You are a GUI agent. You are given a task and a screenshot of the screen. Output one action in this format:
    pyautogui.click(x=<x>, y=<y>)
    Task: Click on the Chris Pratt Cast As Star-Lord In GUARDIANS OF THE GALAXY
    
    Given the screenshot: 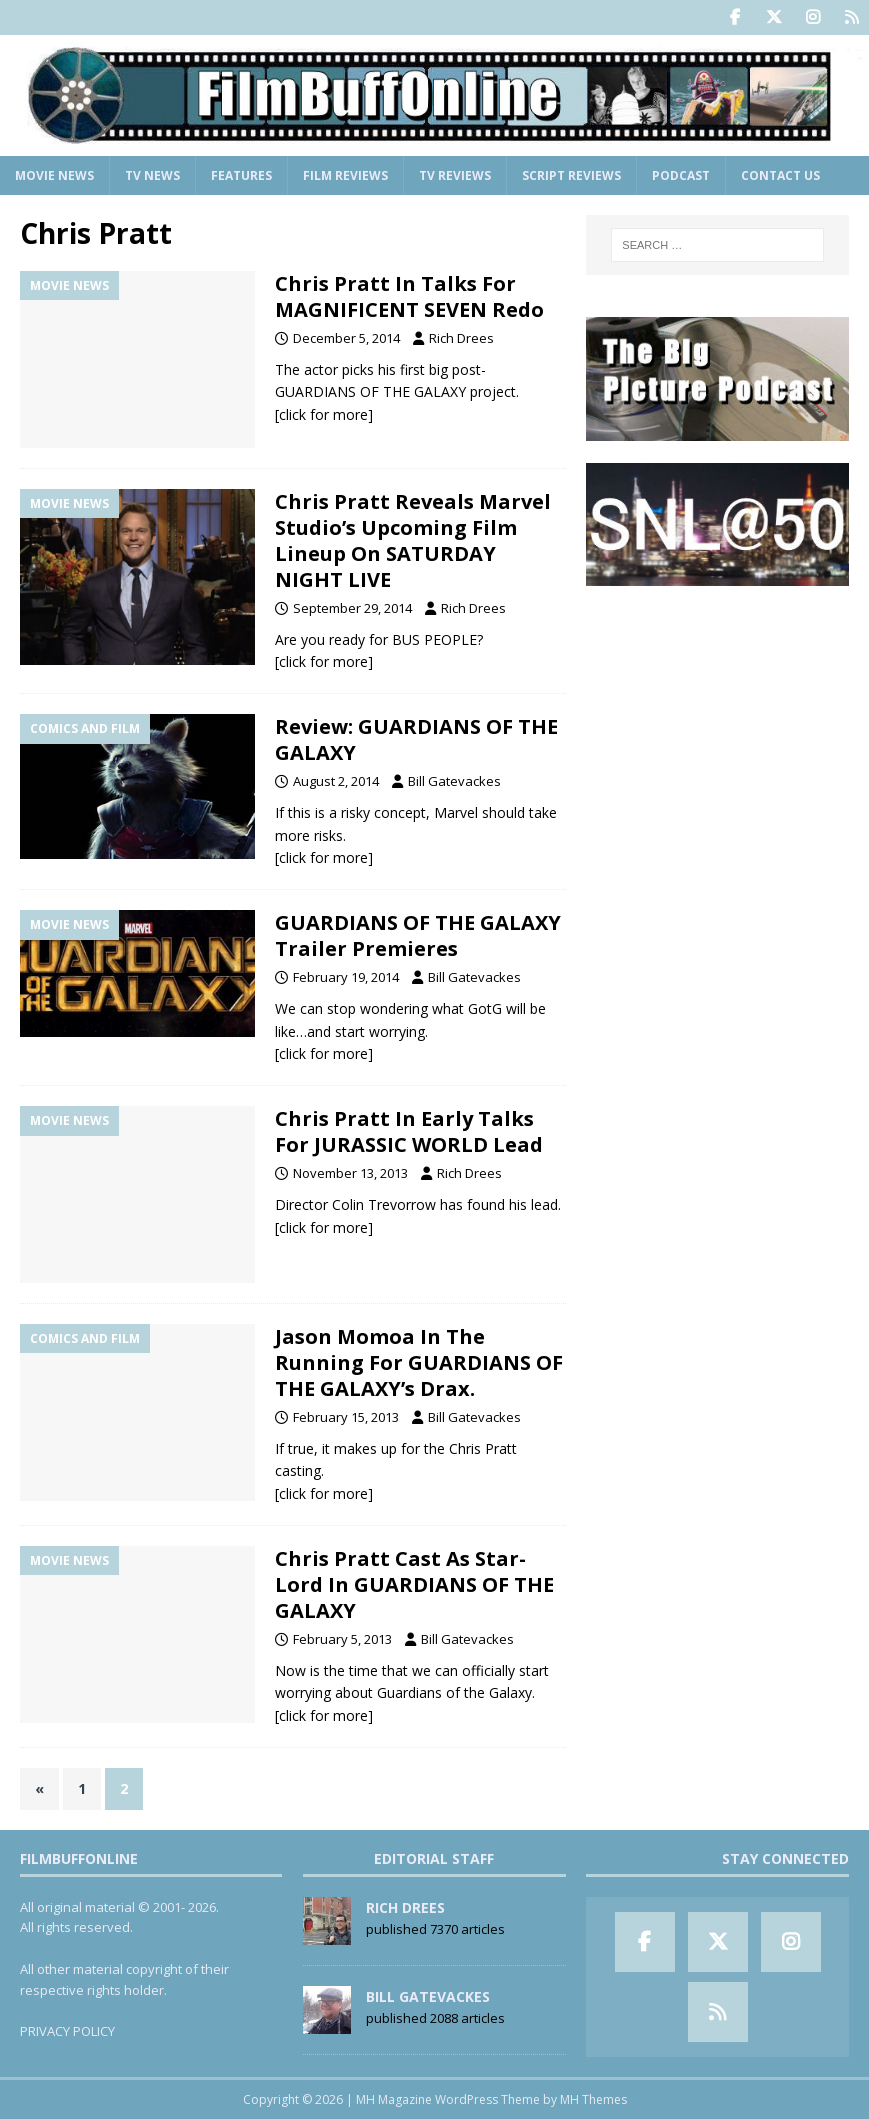 What is the action you would take?
    pyautogui.click(x=414, y=1584)
    